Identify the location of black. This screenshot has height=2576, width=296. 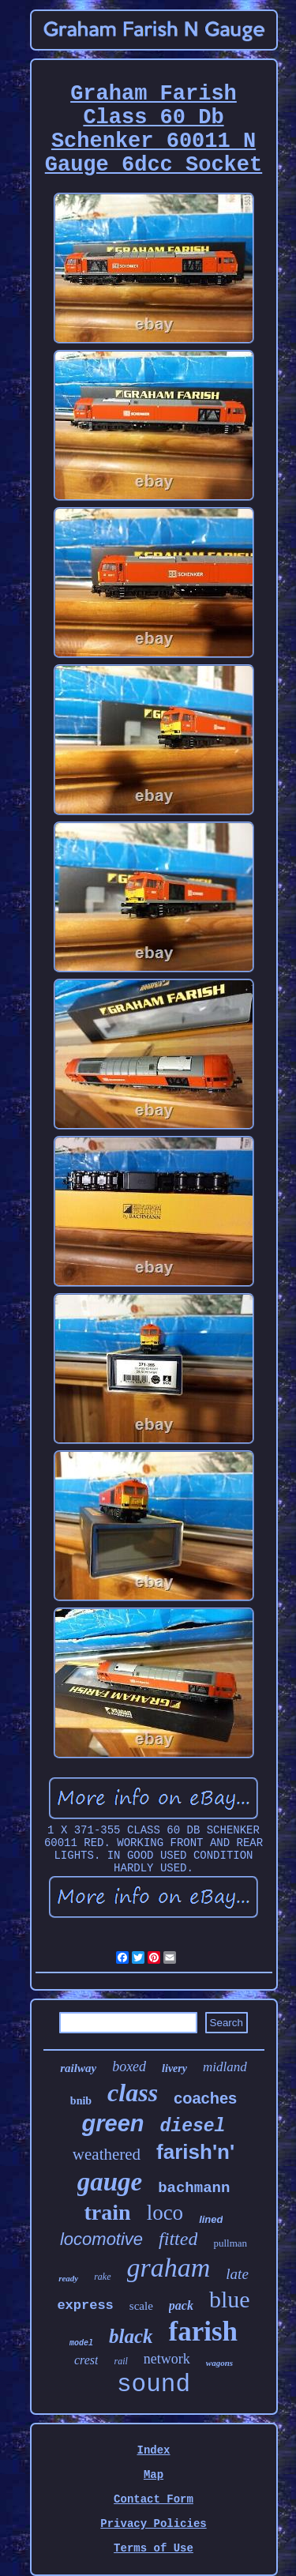
(131, 2336).